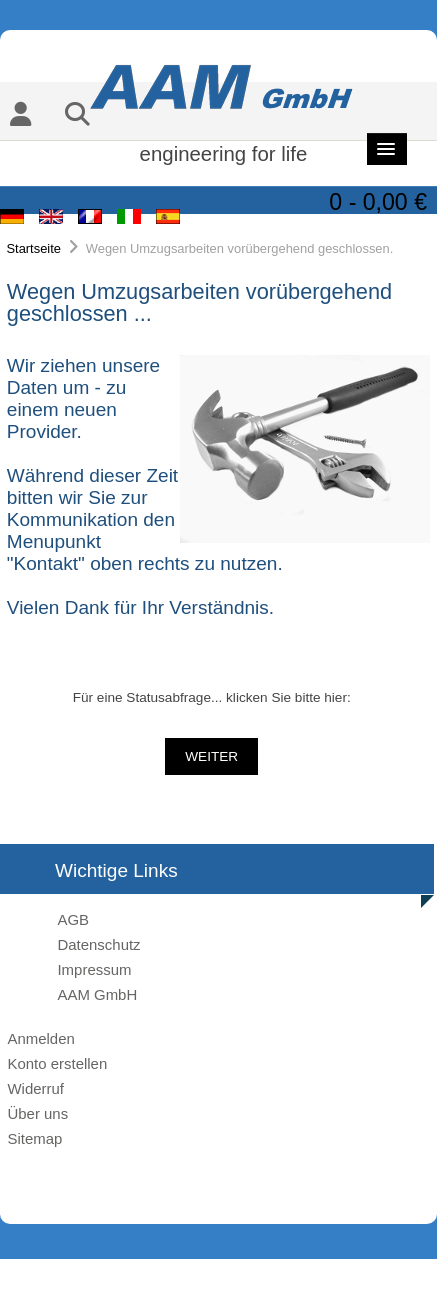 The height and width of the screenshot is (1303, 437). I want to click on Konto erstellen, so click(57, 1063).